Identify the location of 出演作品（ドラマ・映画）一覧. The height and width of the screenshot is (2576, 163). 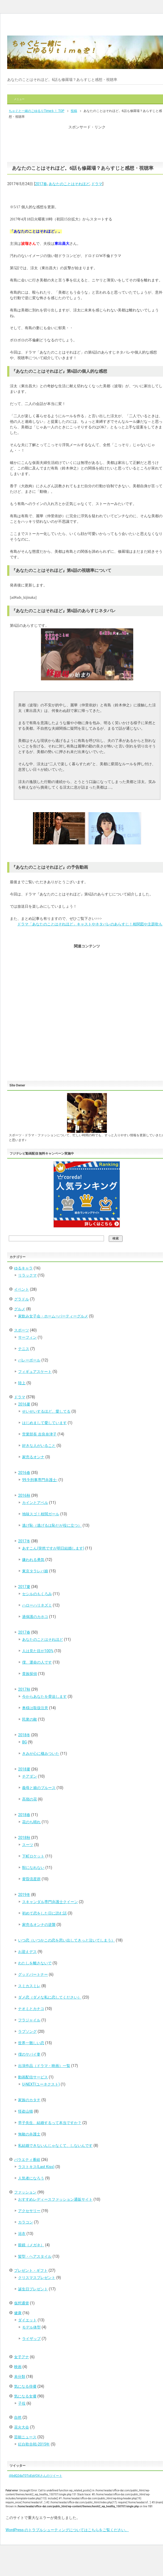
(44, 2066).